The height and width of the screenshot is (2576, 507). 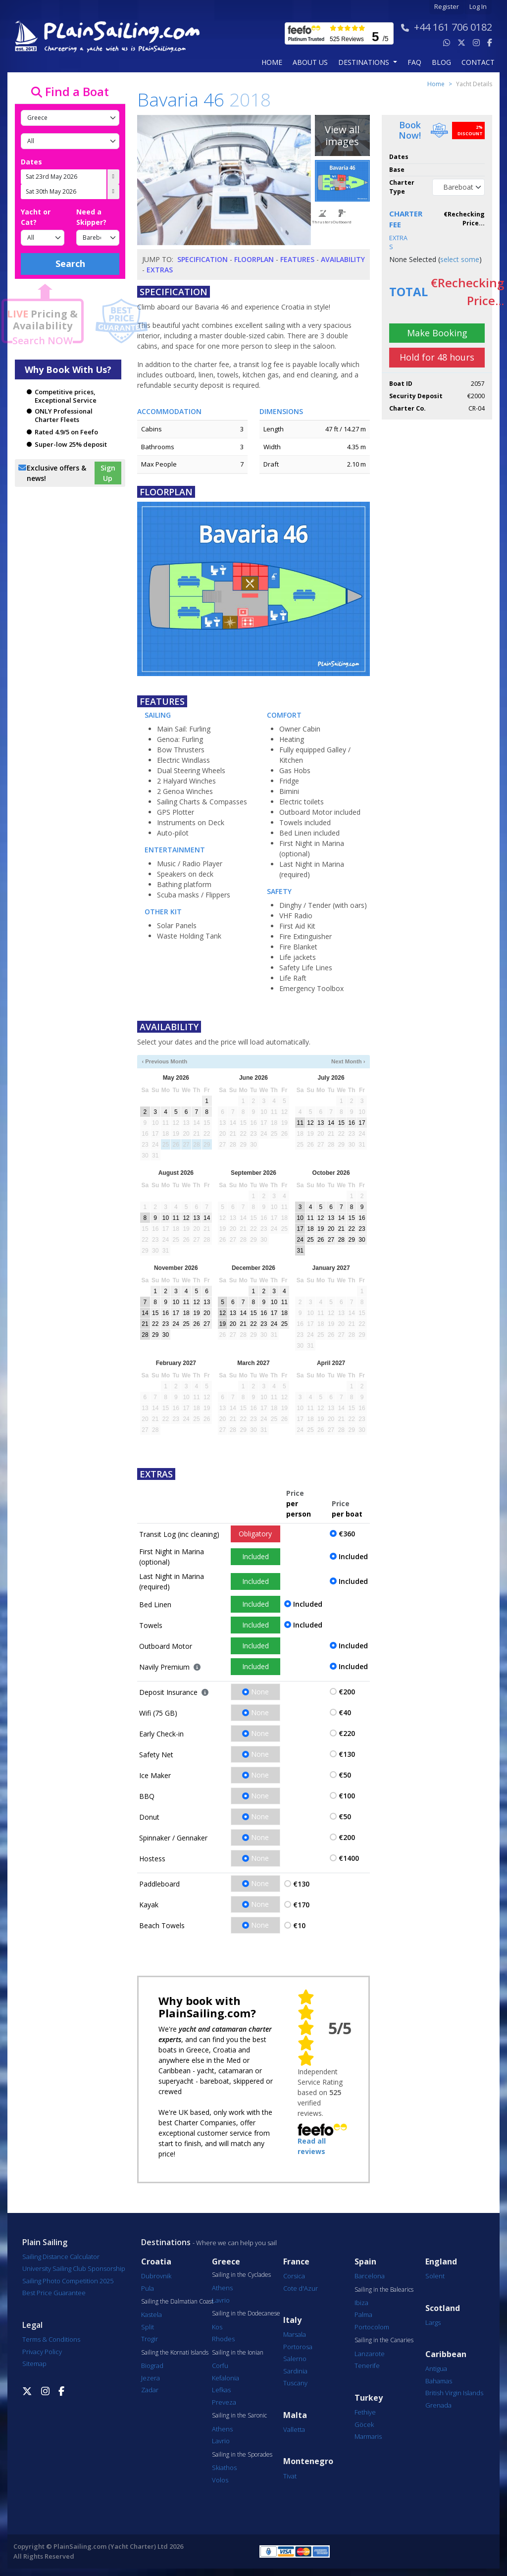 What do you see at coordinates (442, 2308) in the screenshot?
I see `Scotland` at bounding box center [442, 2308].